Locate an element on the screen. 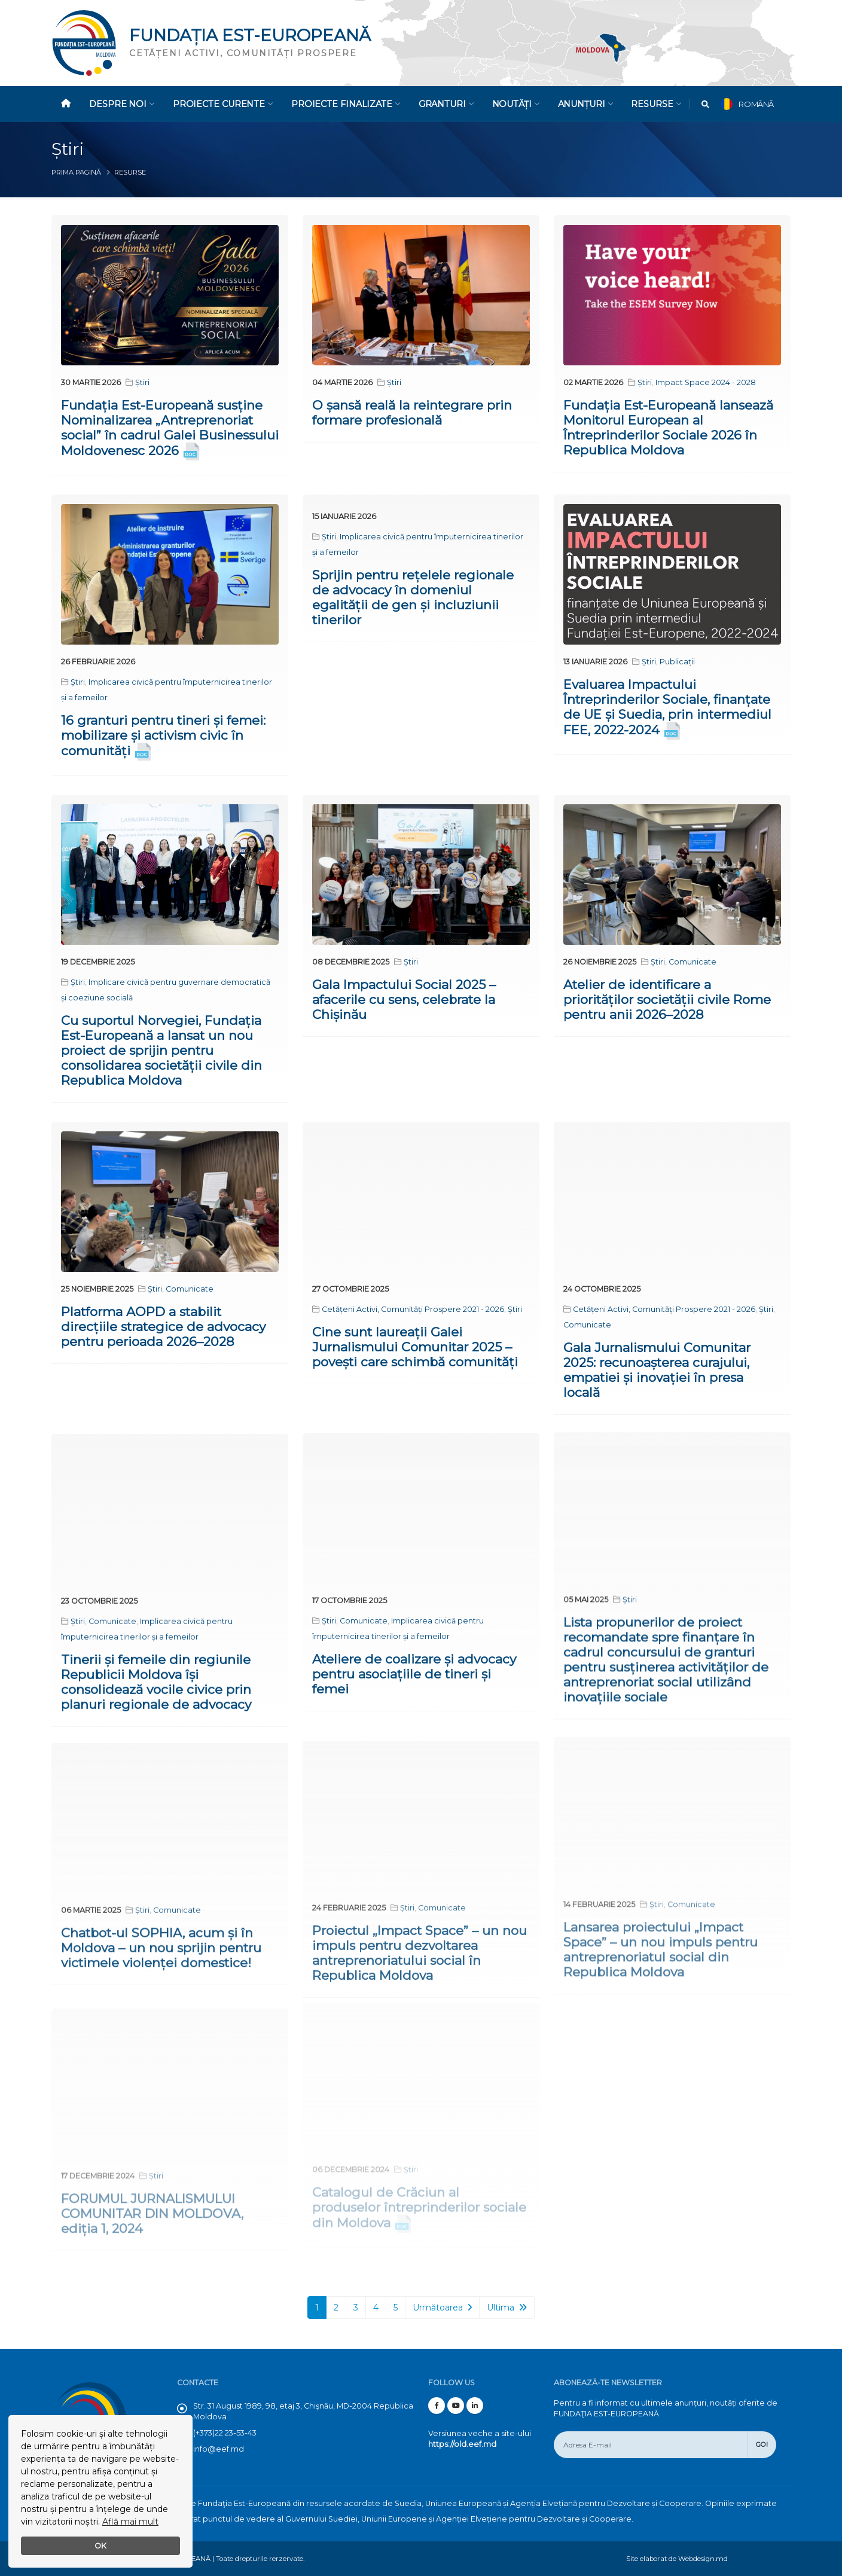 Image resolution: width=842 pixels, height=2576 pixels. Fundația Est-Europeană susține Nominalizarea „Antreprenoriat social” în cadrul Galei Businessului Moldovenesc 2026 is located at coordinates (170, 428).